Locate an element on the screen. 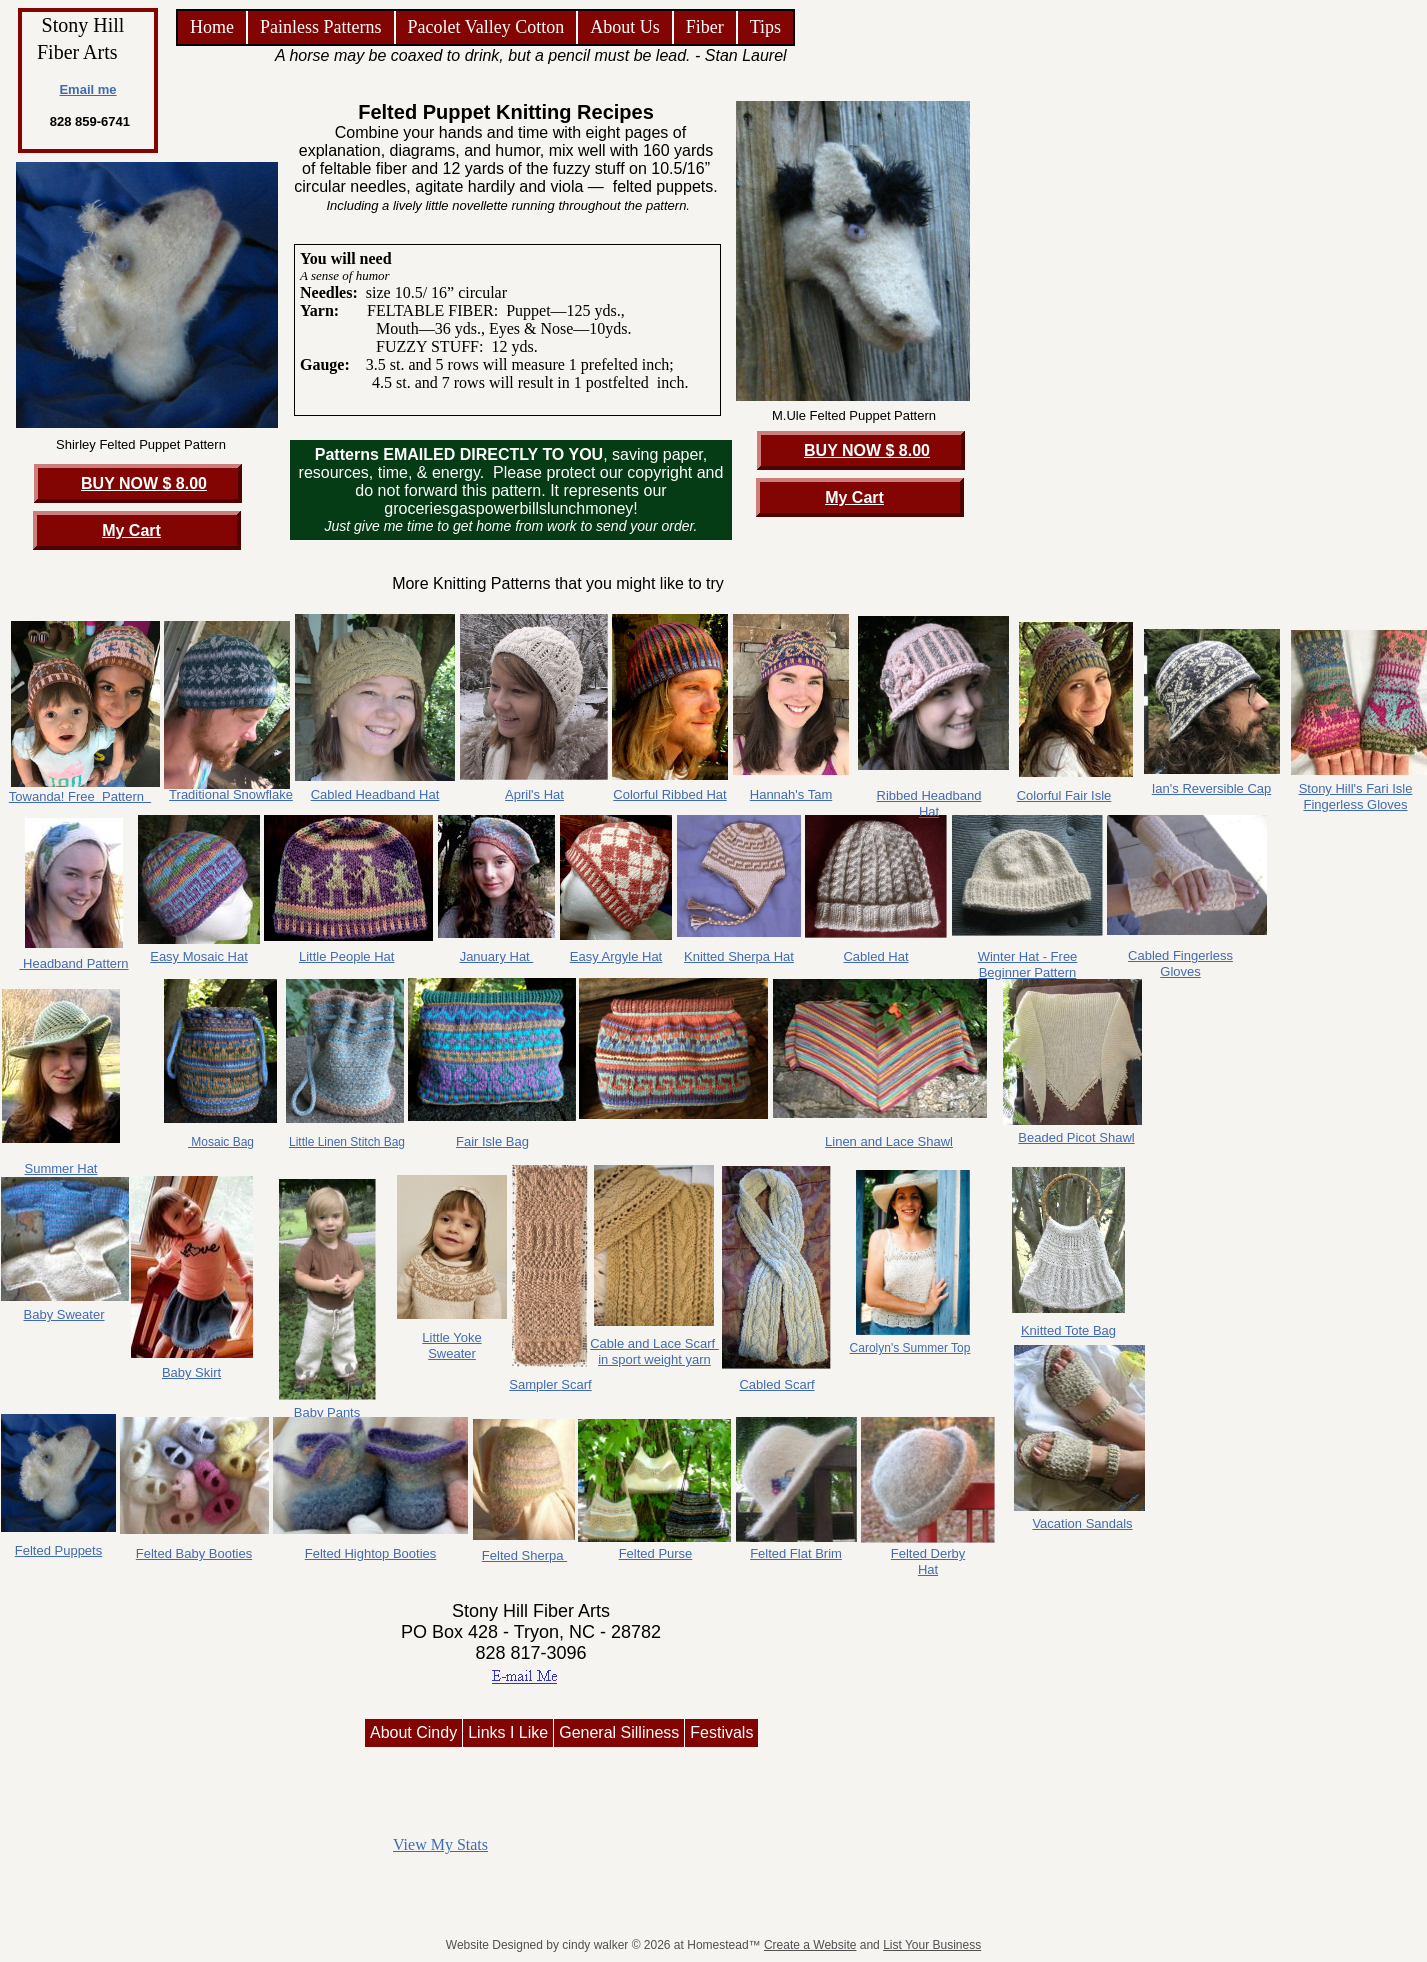  Sampler Scarf is located at coordinates (550, 1384).